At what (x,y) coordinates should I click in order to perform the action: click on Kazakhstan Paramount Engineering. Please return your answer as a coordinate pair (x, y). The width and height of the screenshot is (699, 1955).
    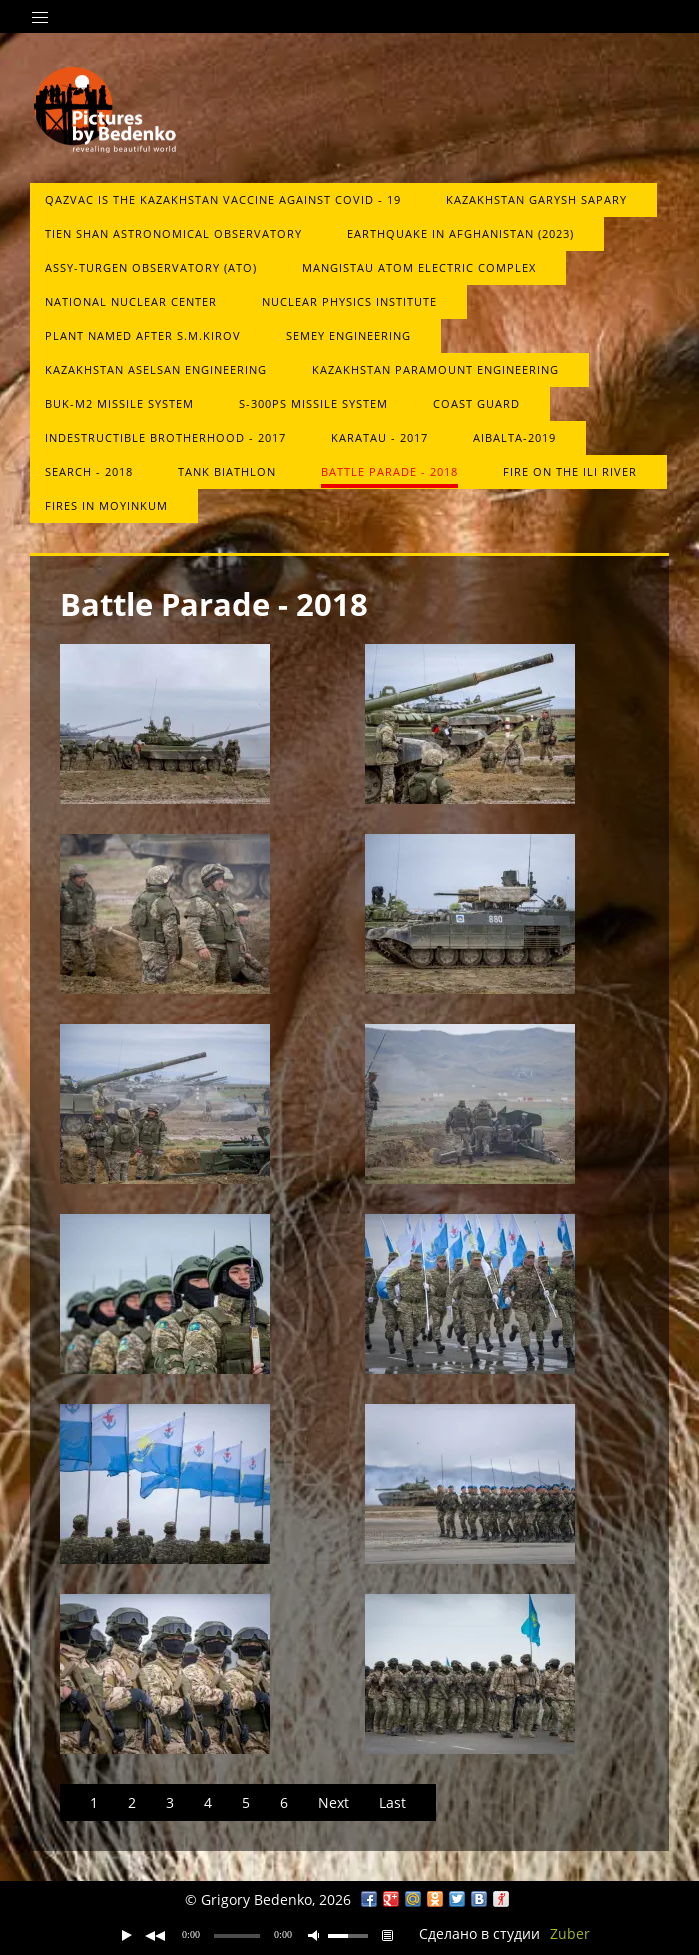
    Looking at the image, I should click on (435, 369).